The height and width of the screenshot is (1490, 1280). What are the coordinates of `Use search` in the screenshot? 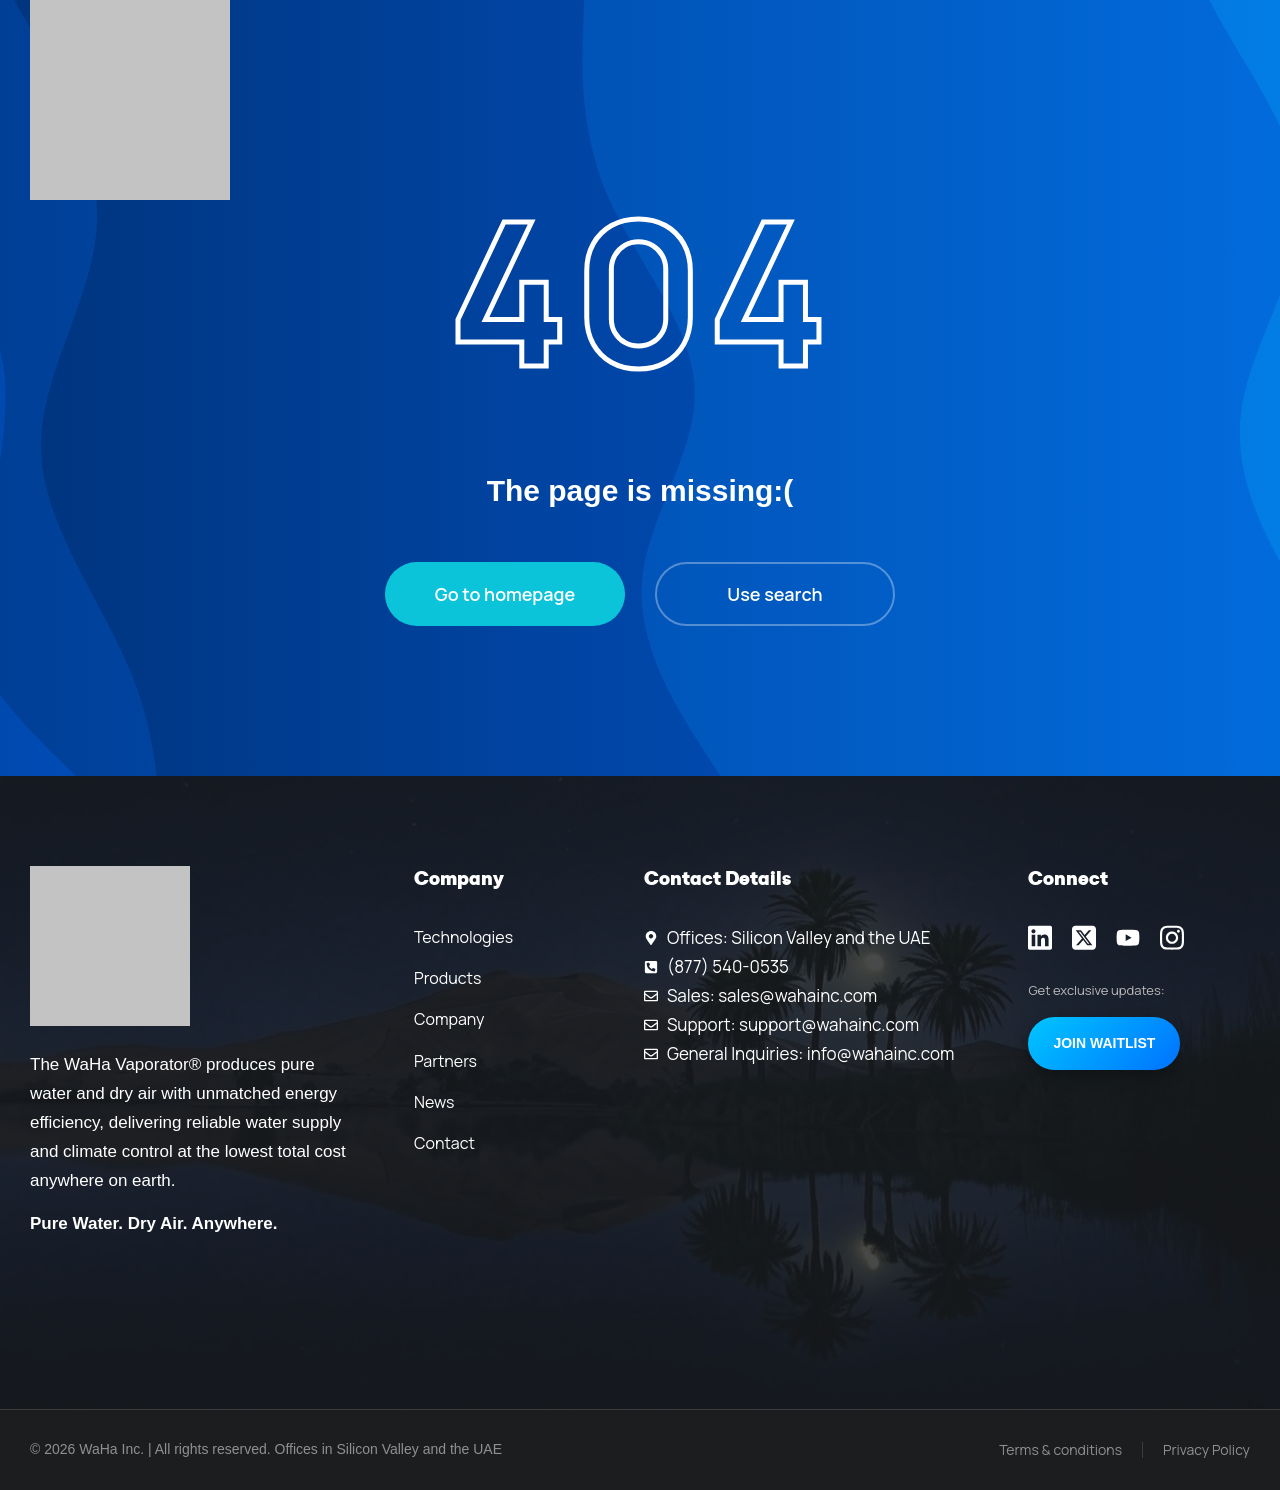 It's located at (774, 594).